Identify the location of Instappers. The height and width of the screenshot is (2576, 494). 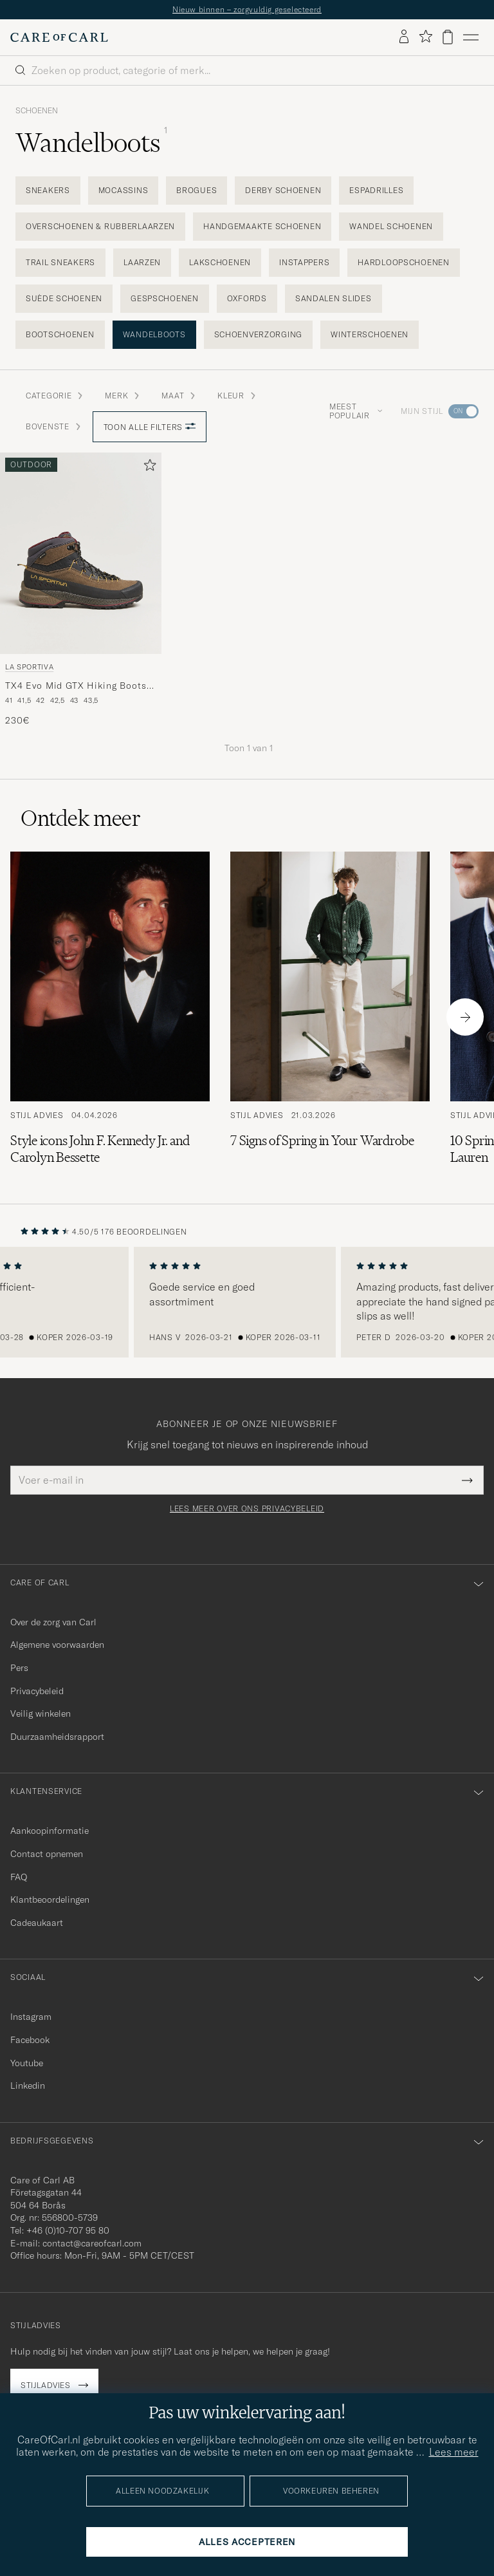
(304, 262).